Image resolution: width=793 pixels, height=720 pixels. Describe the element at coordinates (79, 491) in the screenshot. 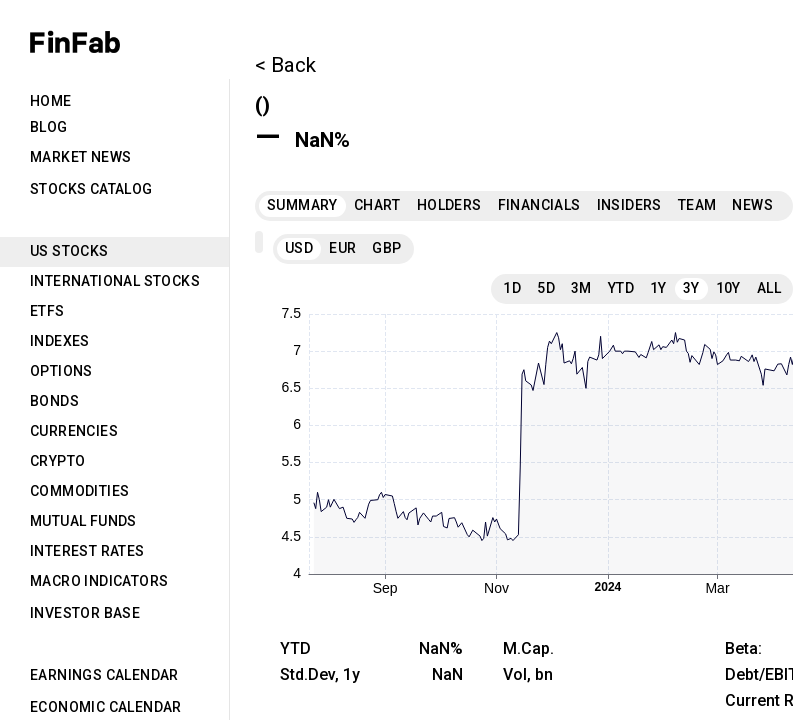

I see `Commodities [tab]` at that location.